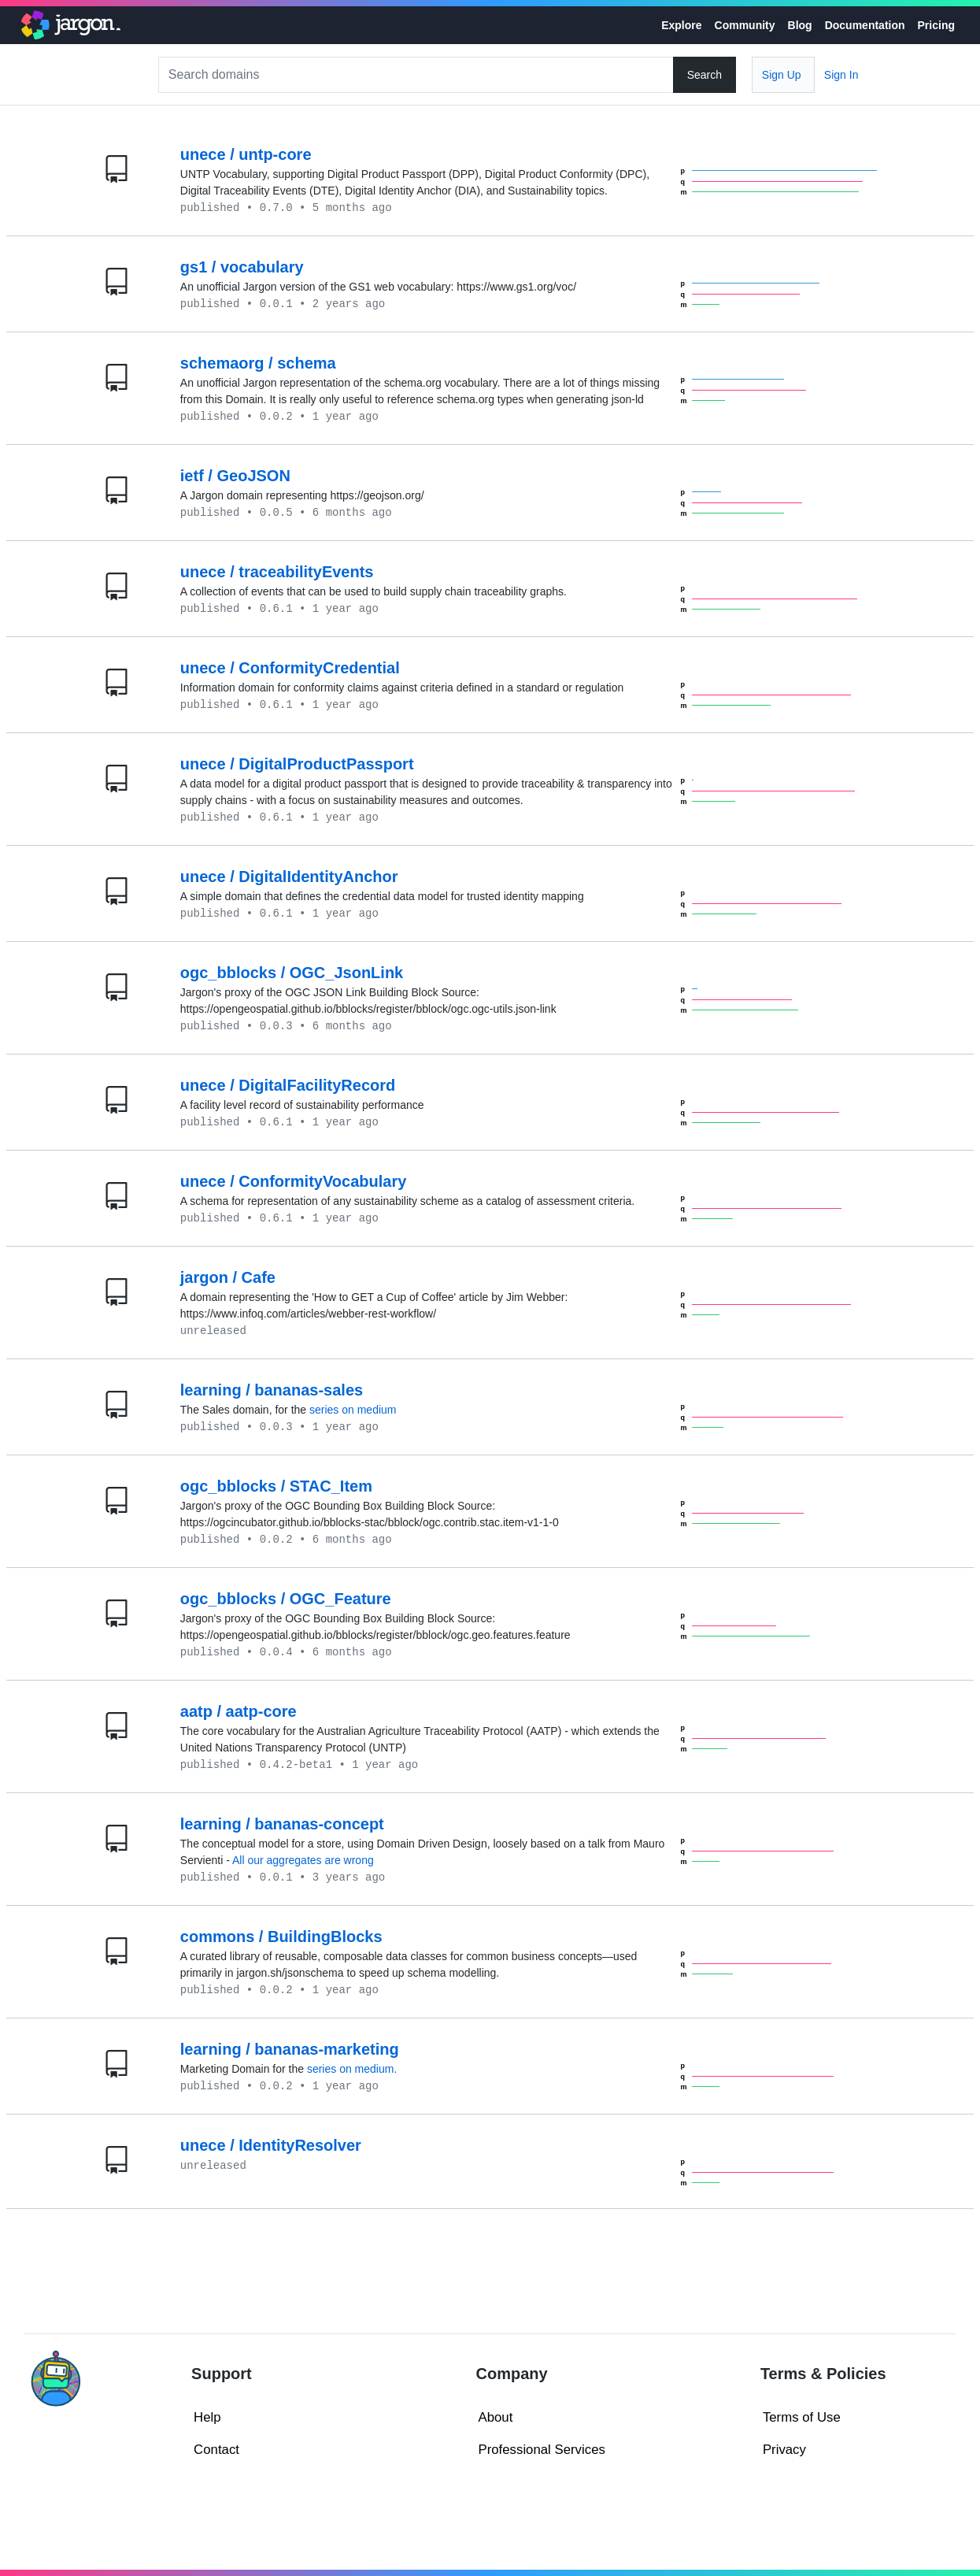 This screenshot has width=980, height=2576. Describe the element at coordinates (800, 25) in the screenshot. I see `Blog` at that location.